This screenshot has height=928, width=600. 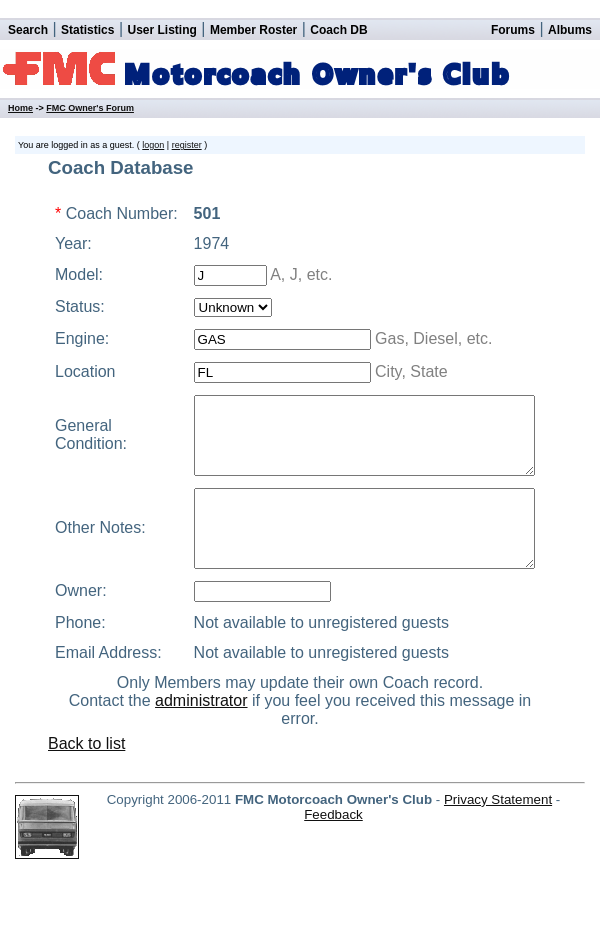 I want to click on Member Roster, so click(x=253, y=30).